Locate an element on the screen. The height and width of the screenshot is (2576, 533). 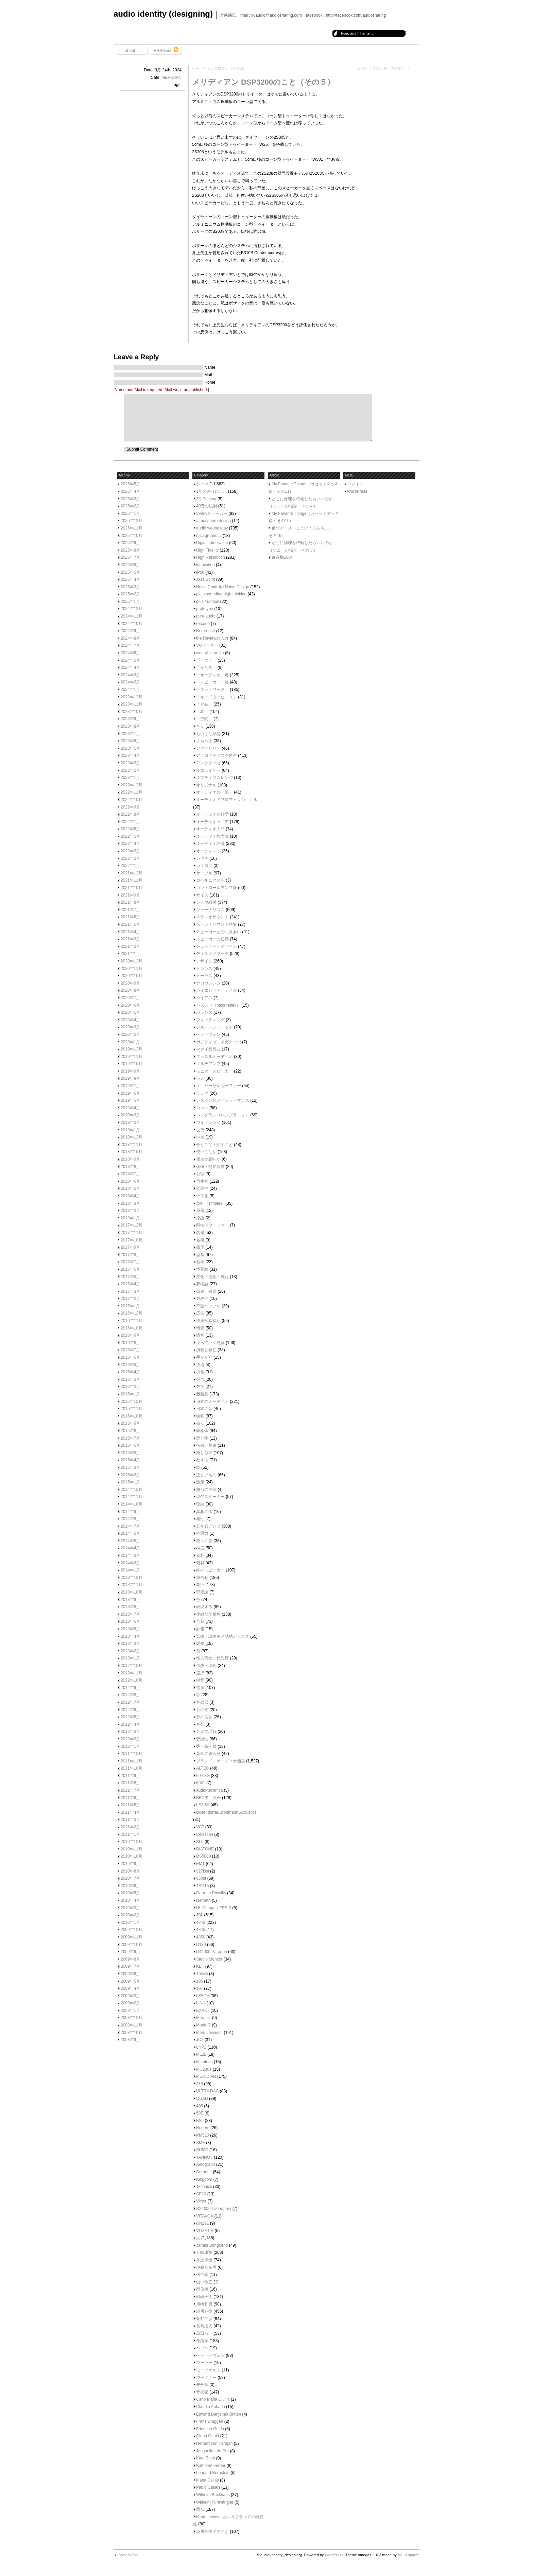
2021年11月 is located at coordinates (131, 880).